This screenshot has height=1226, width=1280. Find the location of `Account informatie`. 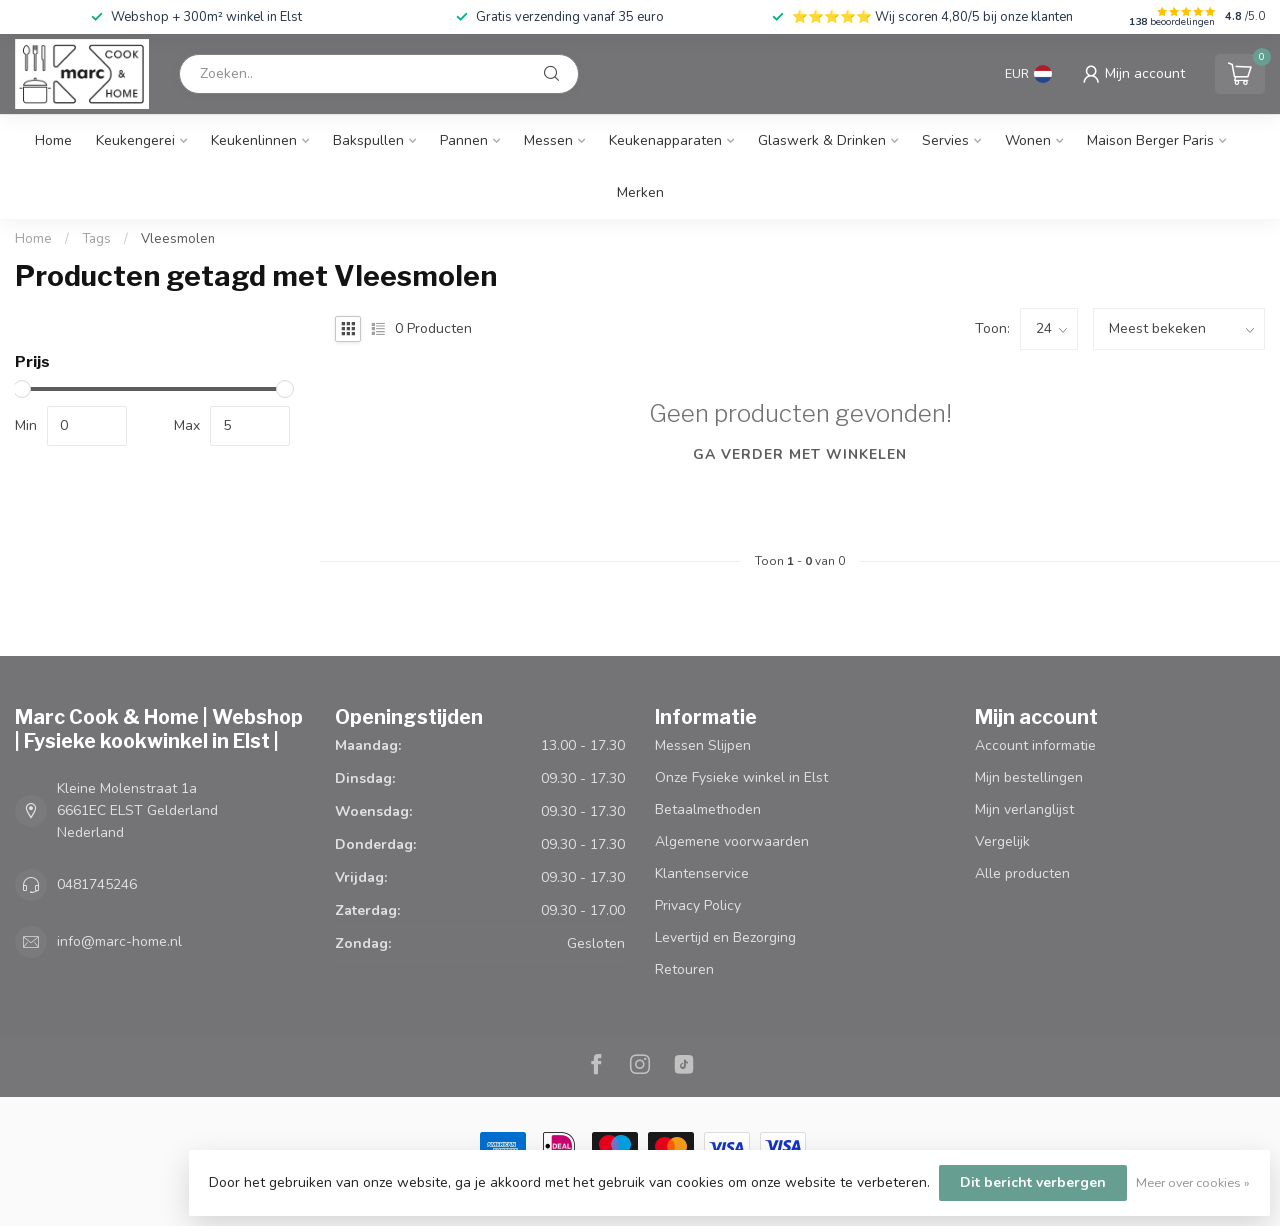

Account informatie is located at coordinates (1035, 745).